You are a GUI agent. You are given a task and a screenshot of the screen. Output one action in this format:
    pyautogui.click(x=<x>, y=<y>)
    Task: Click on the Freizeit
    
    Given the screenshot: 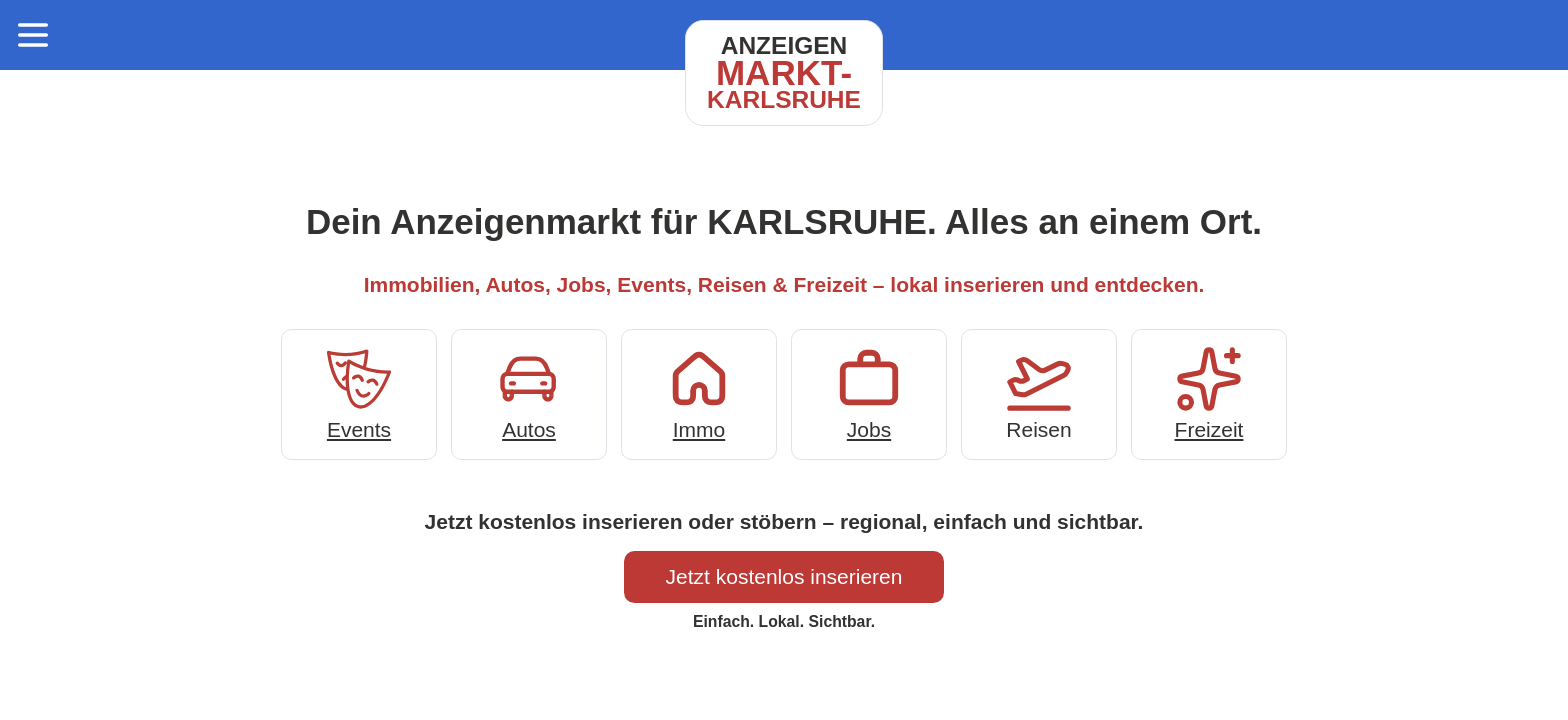 What is the action you would take?
    pyautogui.click(x=1209, y=392)
    